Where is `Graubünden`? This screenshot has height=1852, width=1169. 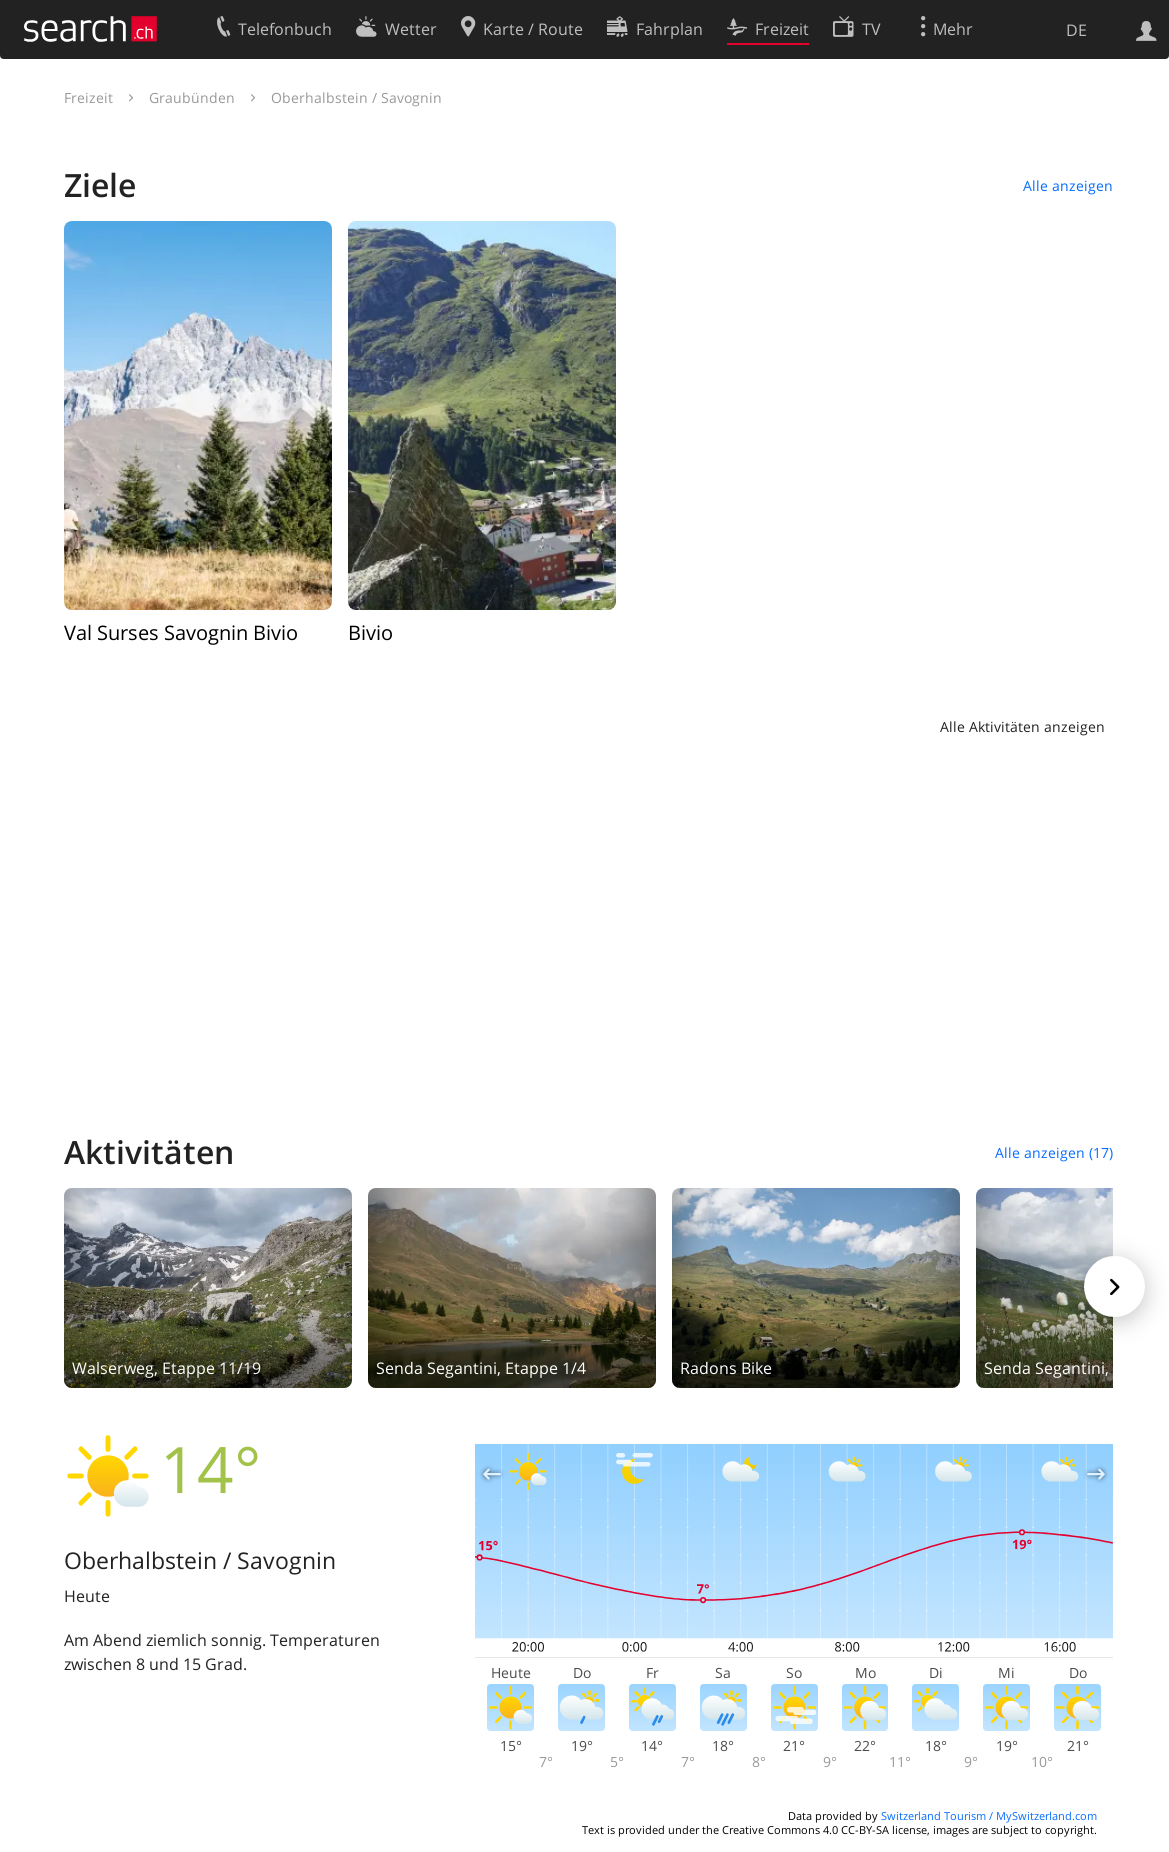 Graubünden is located at coordinates (192, 97).